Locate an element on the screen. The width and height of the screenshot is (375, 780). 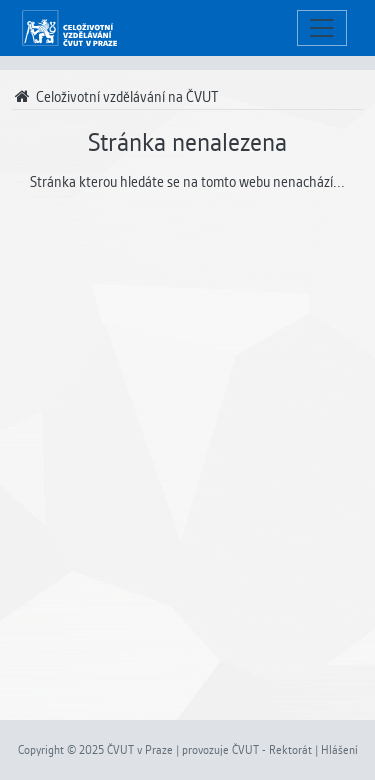
Celoživotní vzdělávání na ČVUT is located at coordinates (115, 97).